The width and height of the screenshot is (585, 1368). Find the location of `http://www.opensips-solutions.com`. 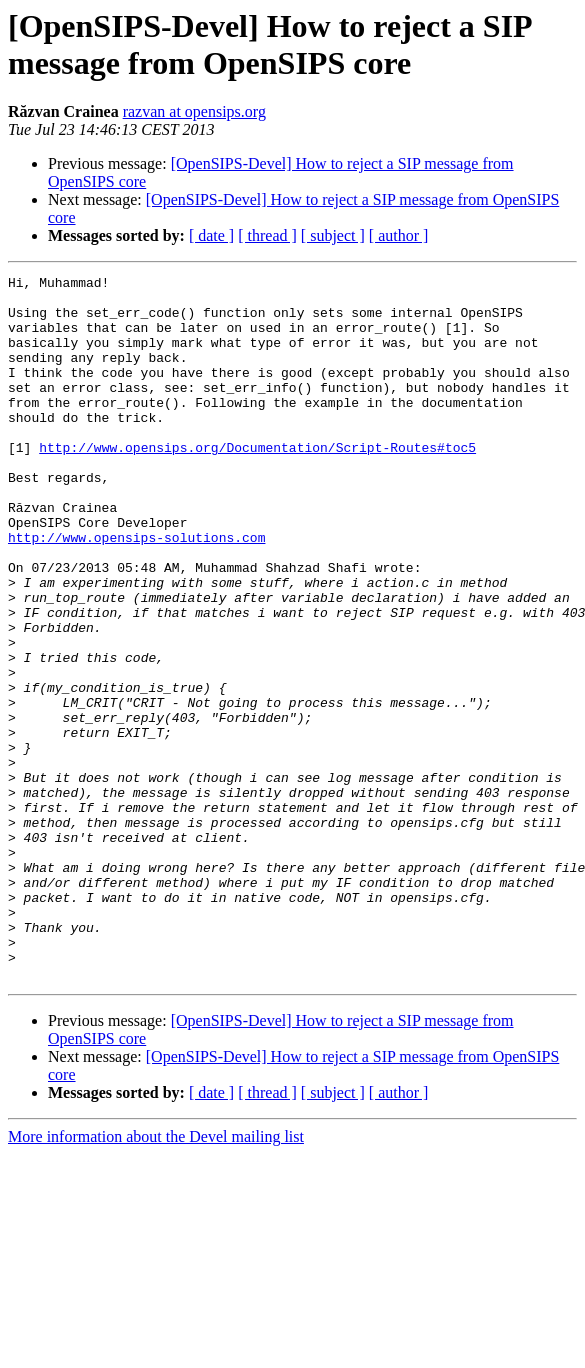

http://www.opensips-solutions.com is located at coordinates (136, 591).